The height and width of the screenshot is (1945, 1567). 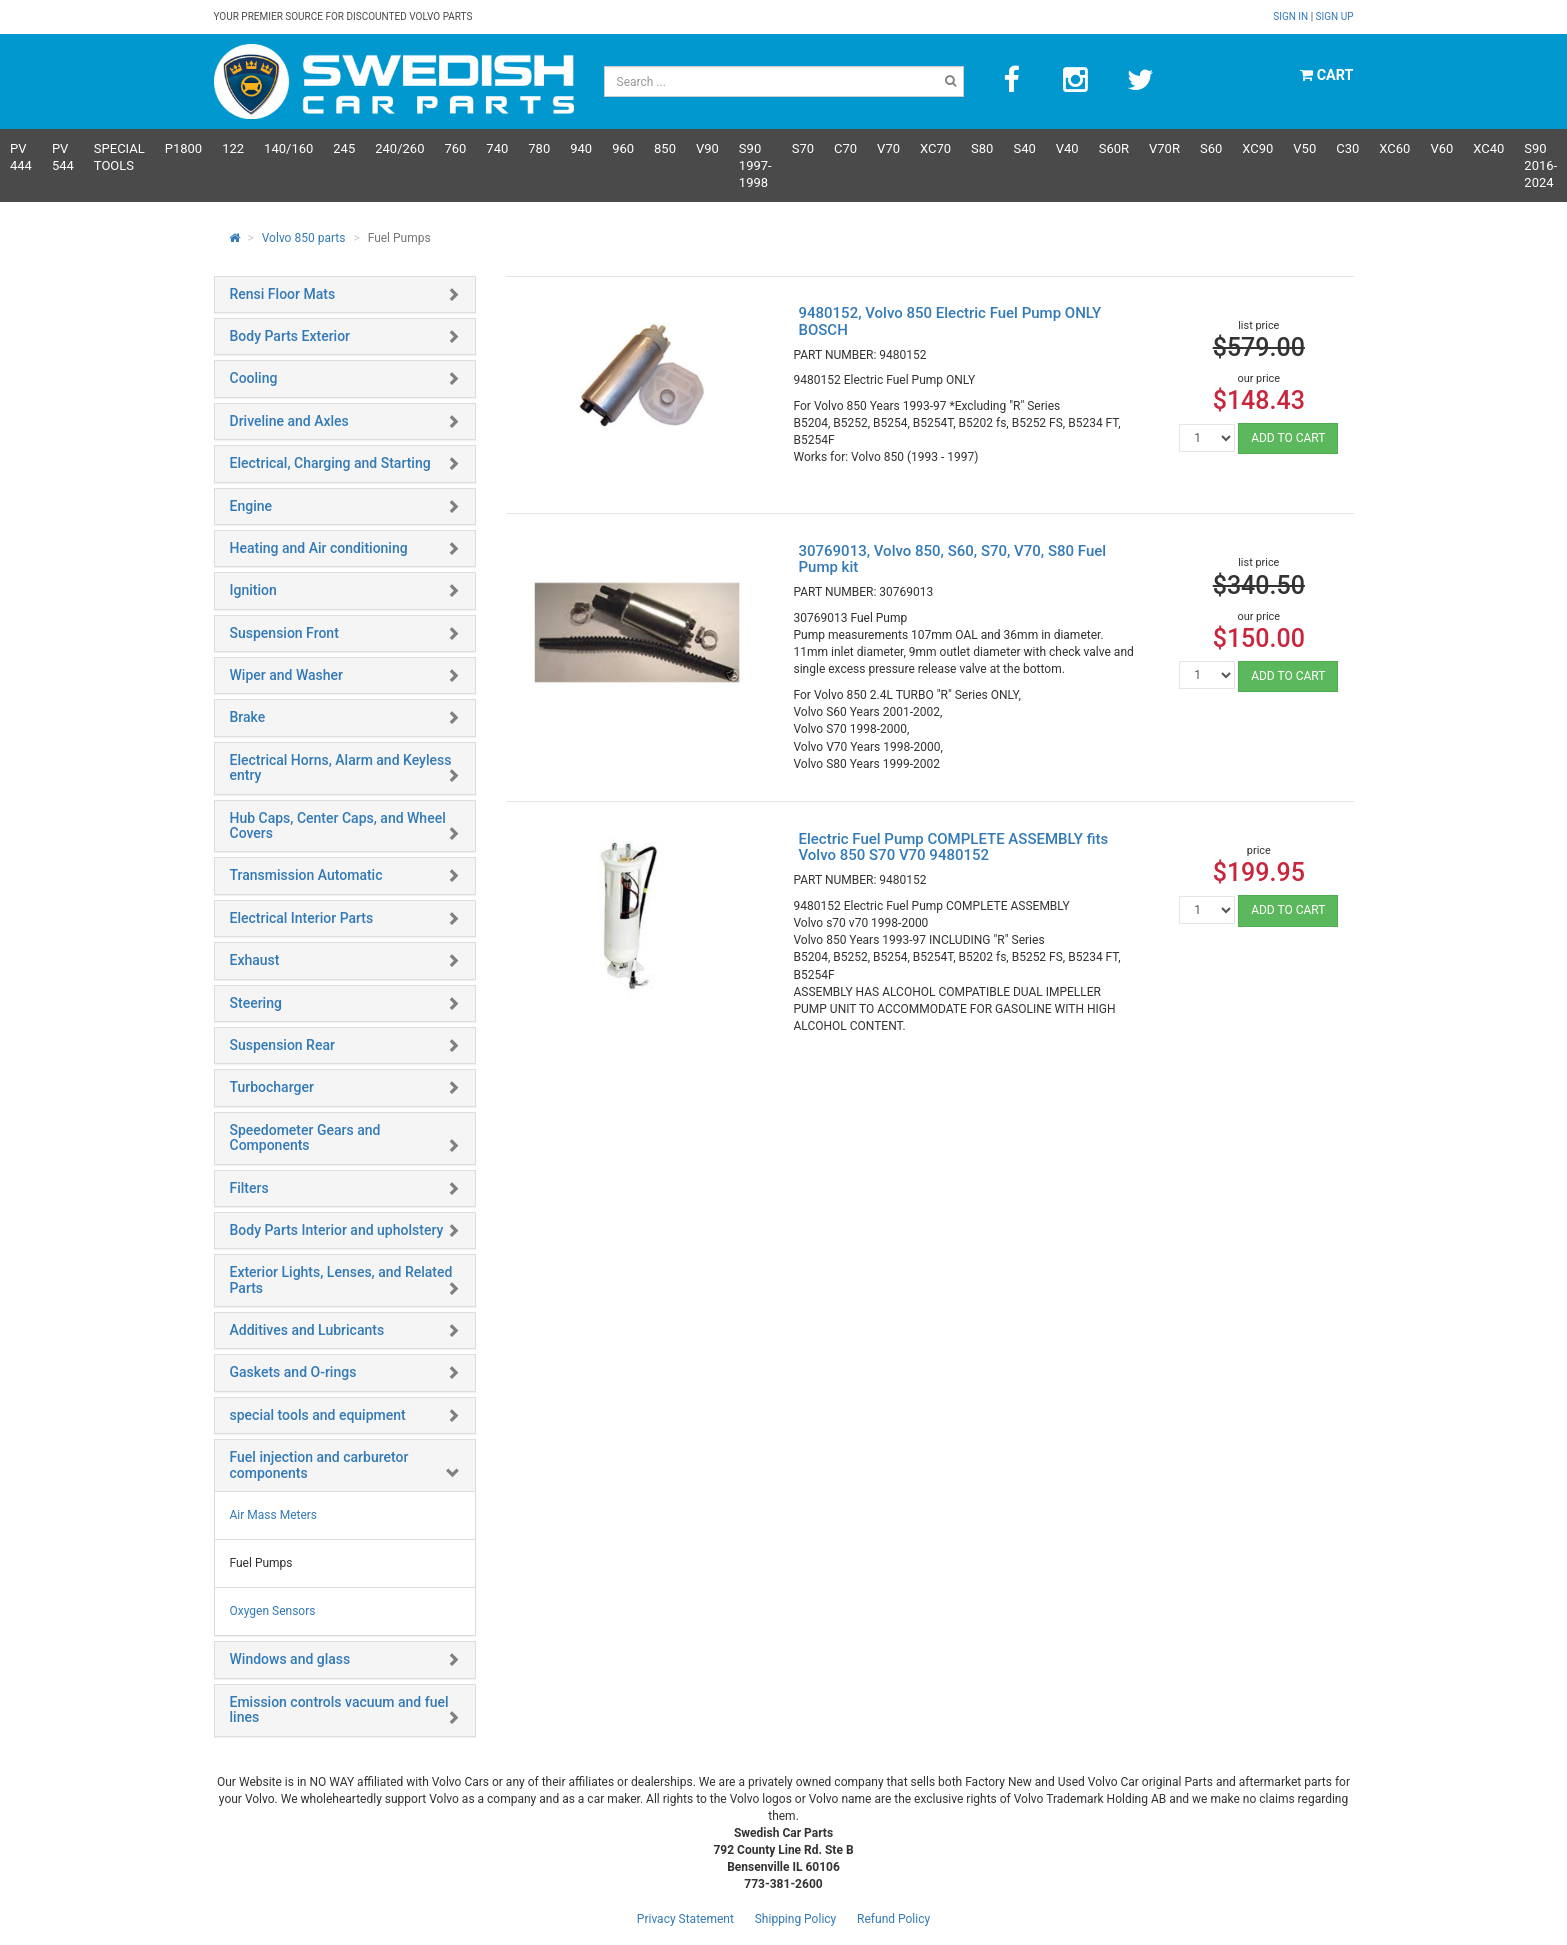 What do you see at coordinates (304, 238) in the screenshot?
I see `Volvo 850 parts` at bounding box center [304, 238].